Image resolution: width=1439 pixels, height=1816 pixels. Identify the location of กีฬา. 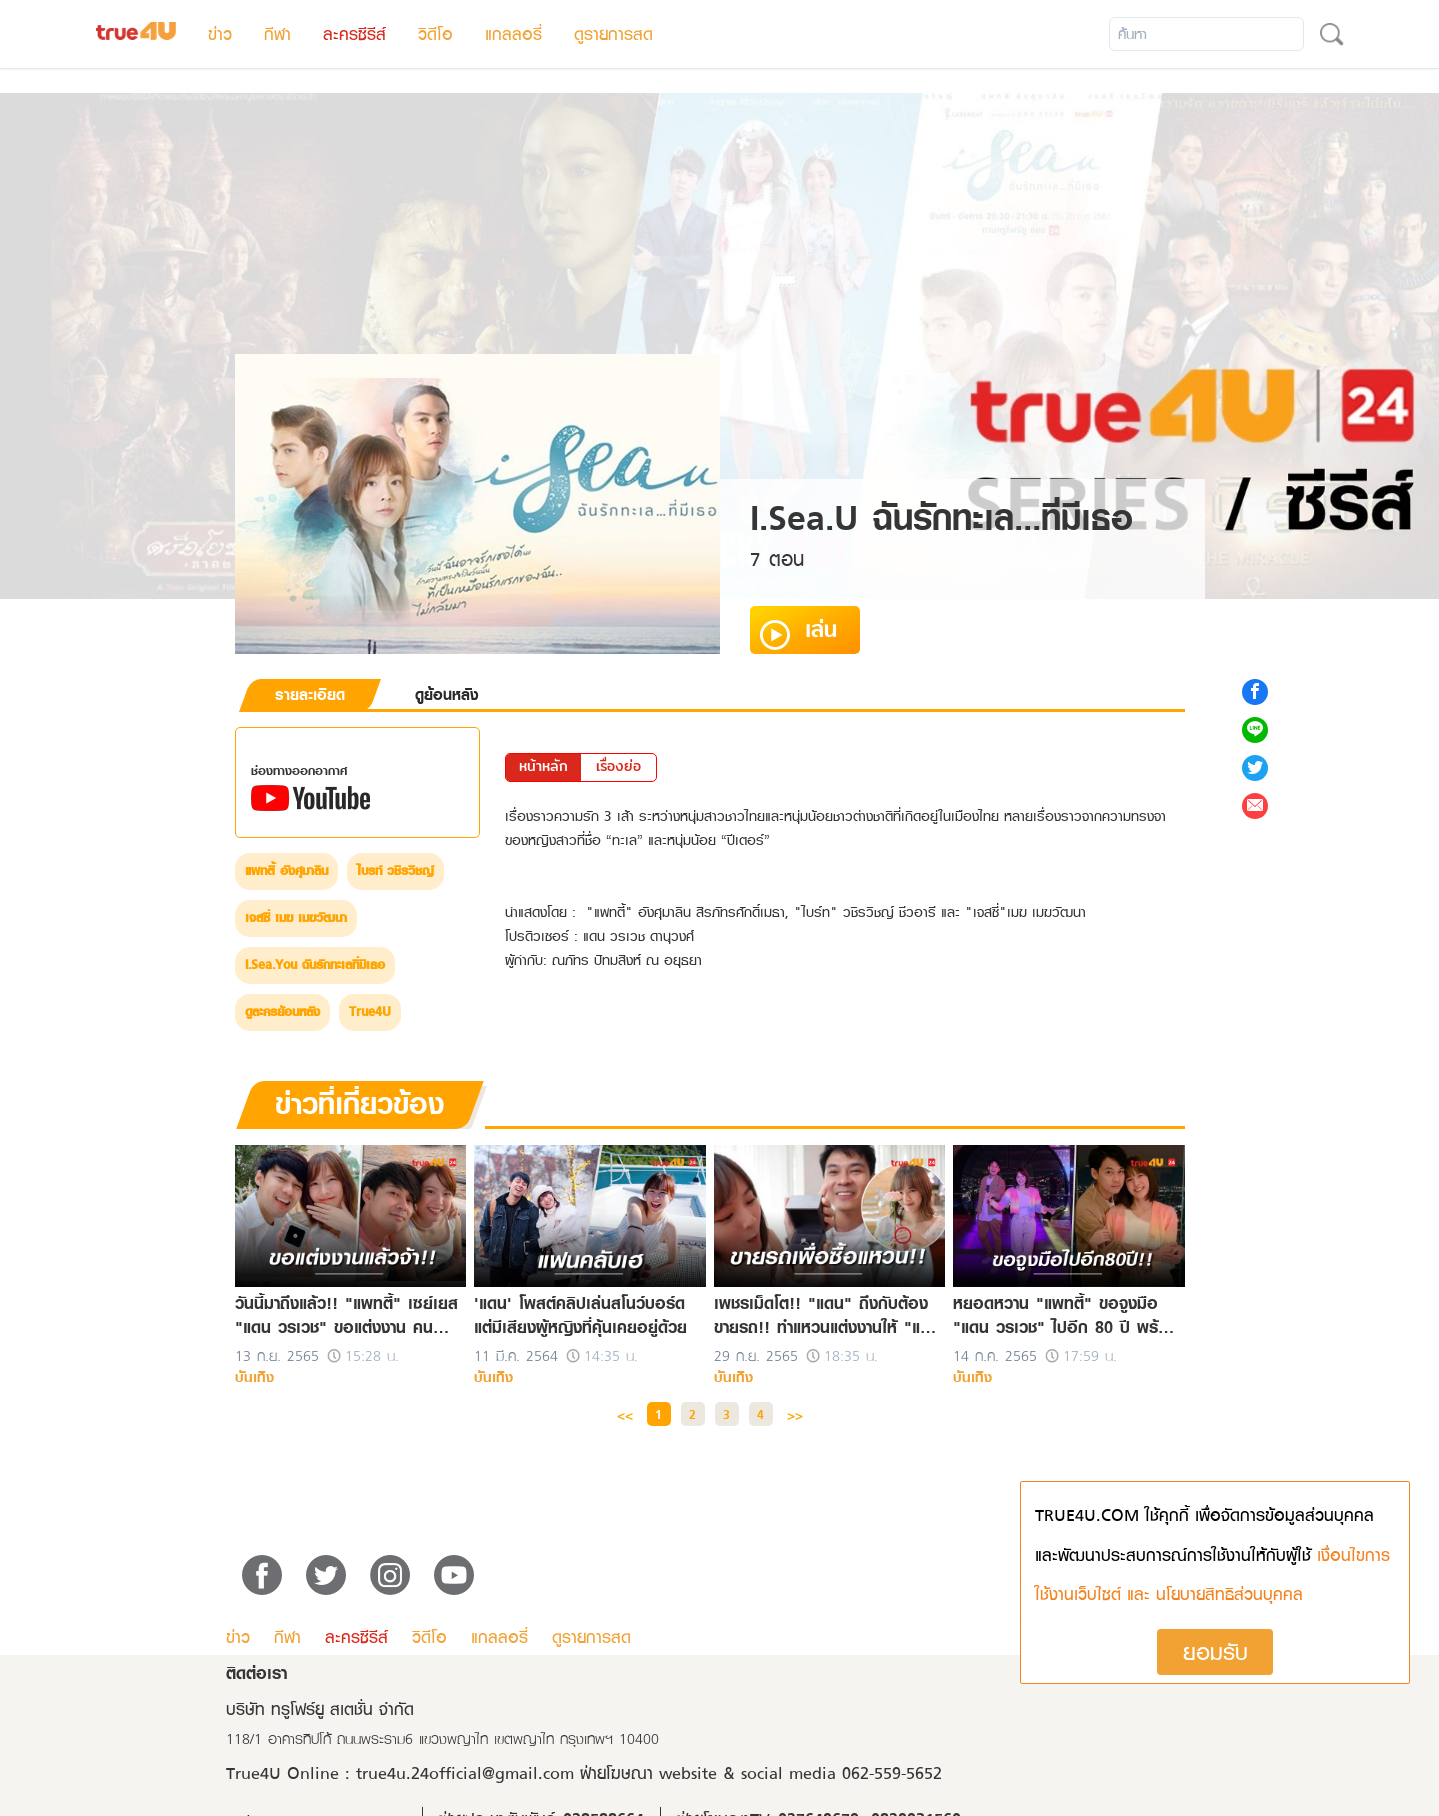
(277, 34).